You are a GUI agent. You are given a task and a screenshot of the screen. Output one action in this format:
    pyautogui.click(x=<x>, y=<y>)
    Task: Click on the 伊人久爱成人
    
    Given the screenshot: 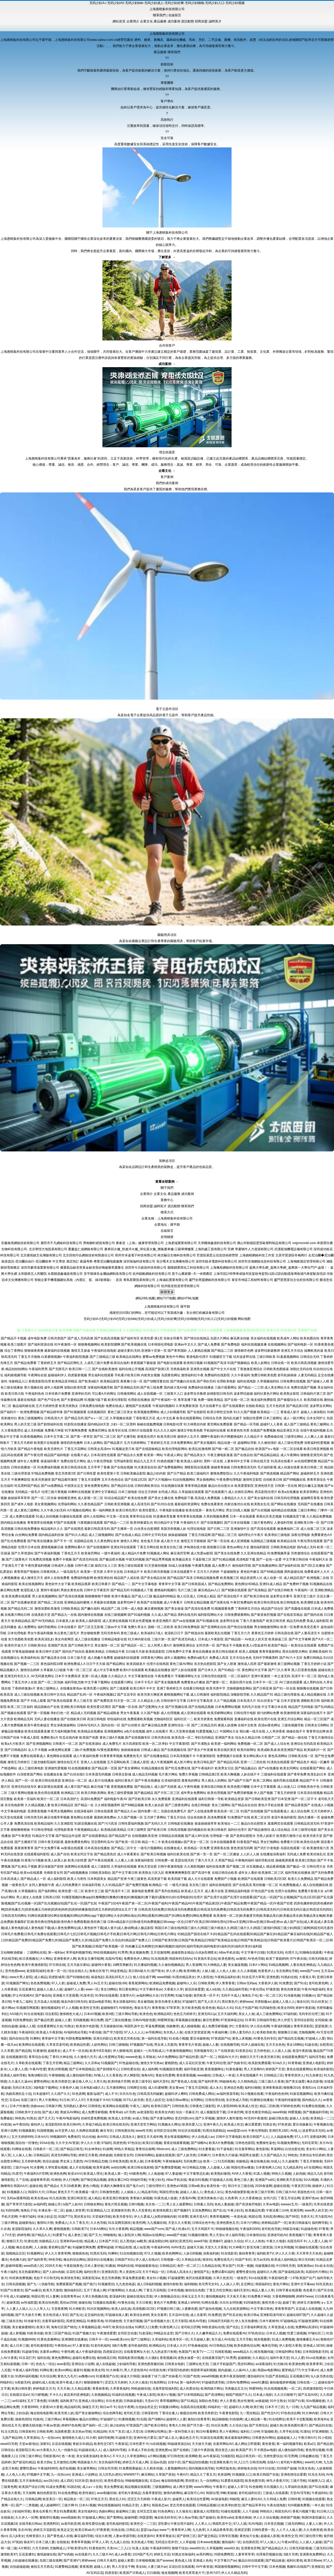 What is the action you would take?
    pyautogui.click(x=143, y=2216)
    